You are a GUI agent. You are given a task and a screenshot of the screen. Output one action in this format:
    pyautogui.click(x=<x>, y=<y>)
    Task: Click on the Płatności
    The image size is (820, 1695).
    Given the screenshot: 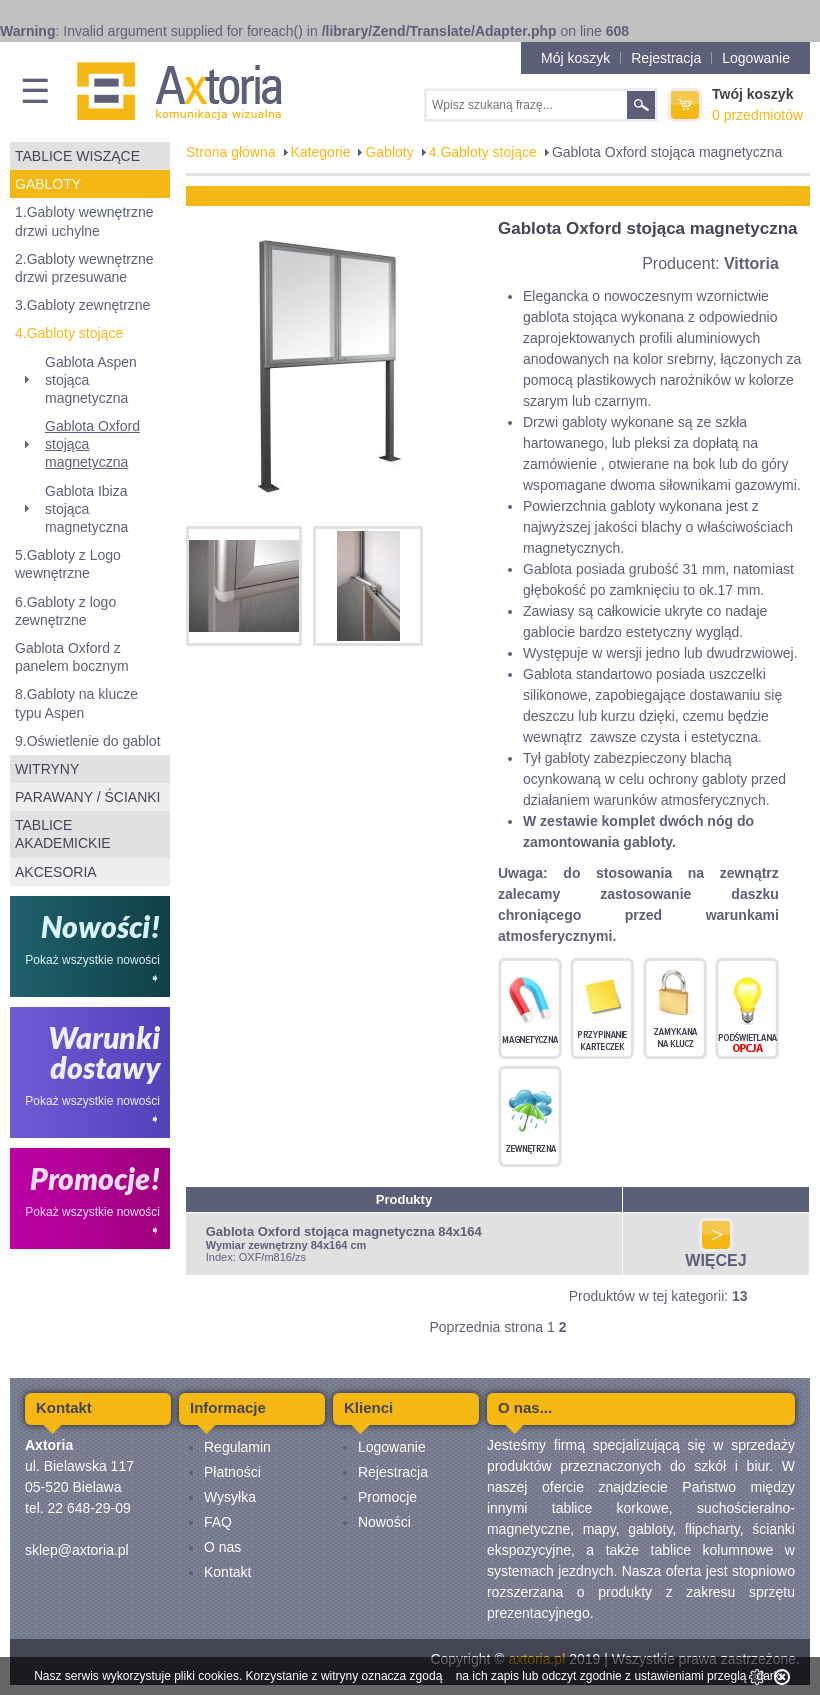 What is the action you would take?
    pyautogui.click(x=232, y=1472)
    